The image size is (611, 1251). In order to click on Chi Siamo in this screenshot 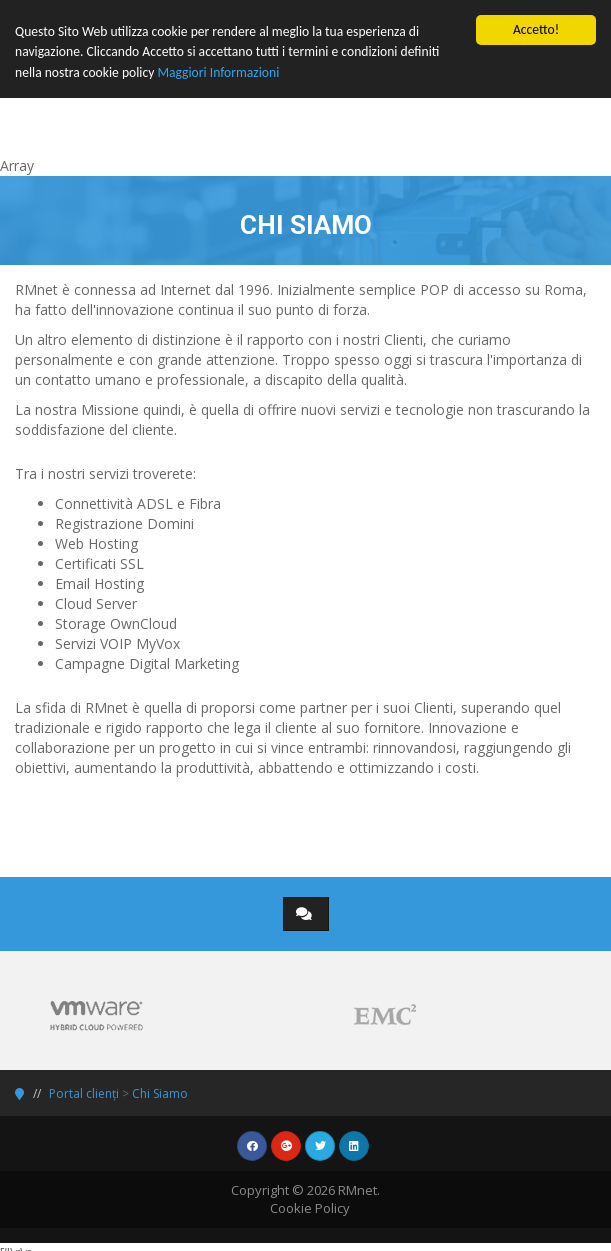, I will do `click(160, 1093)`.